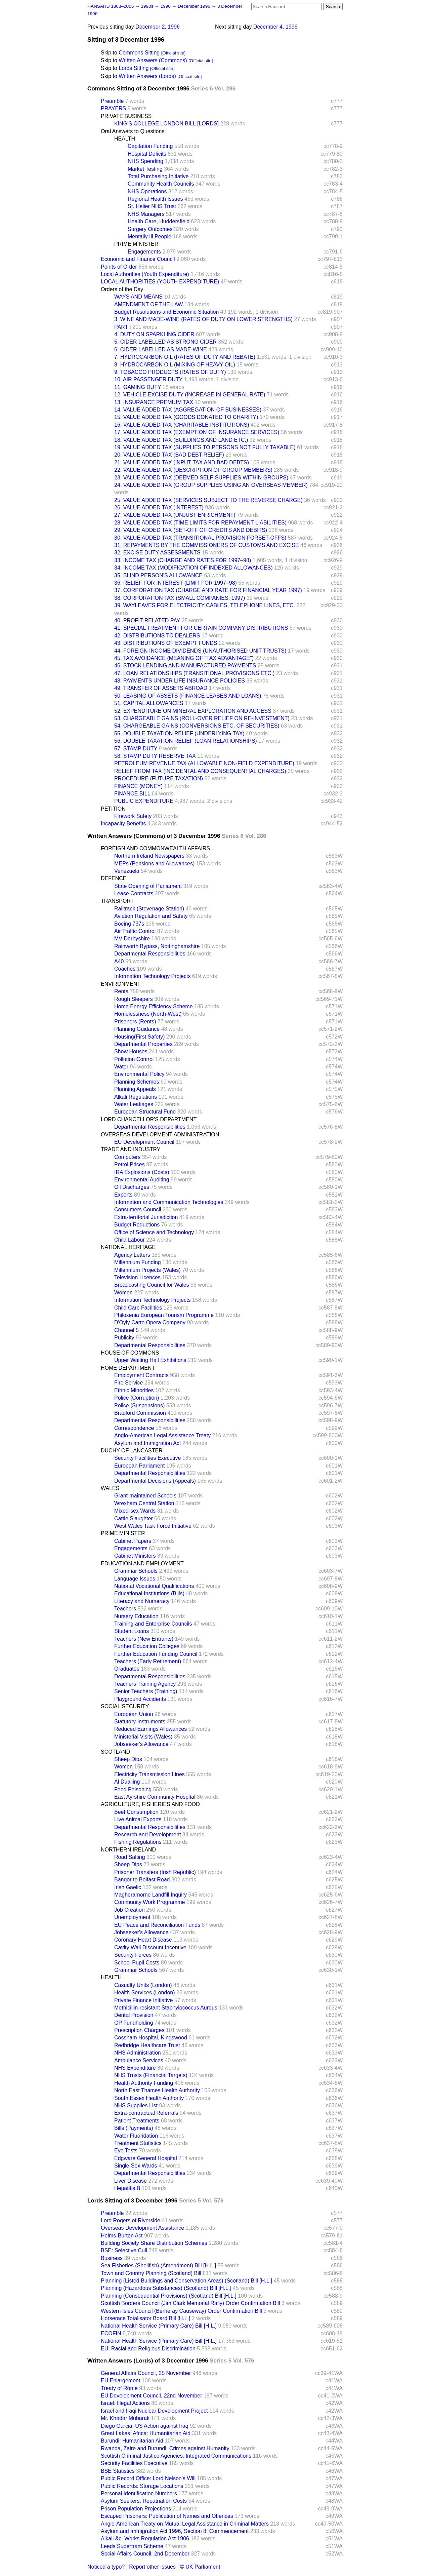  What do you see at coordinates (186, 2281) in the screenshot?
I see `Planning (Listed Buildings and Conservation Areas) (Scotland) Bill [H.L.]` at bounding box center [186, 2281].